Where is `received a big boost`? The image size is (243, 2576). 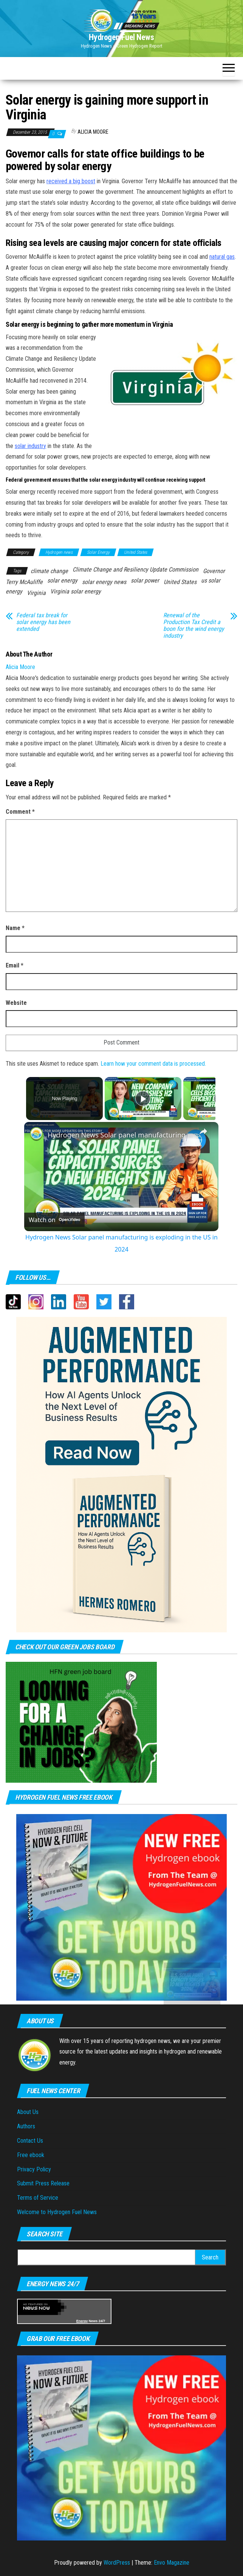
received a big boost is located at coordinates (70, 181).